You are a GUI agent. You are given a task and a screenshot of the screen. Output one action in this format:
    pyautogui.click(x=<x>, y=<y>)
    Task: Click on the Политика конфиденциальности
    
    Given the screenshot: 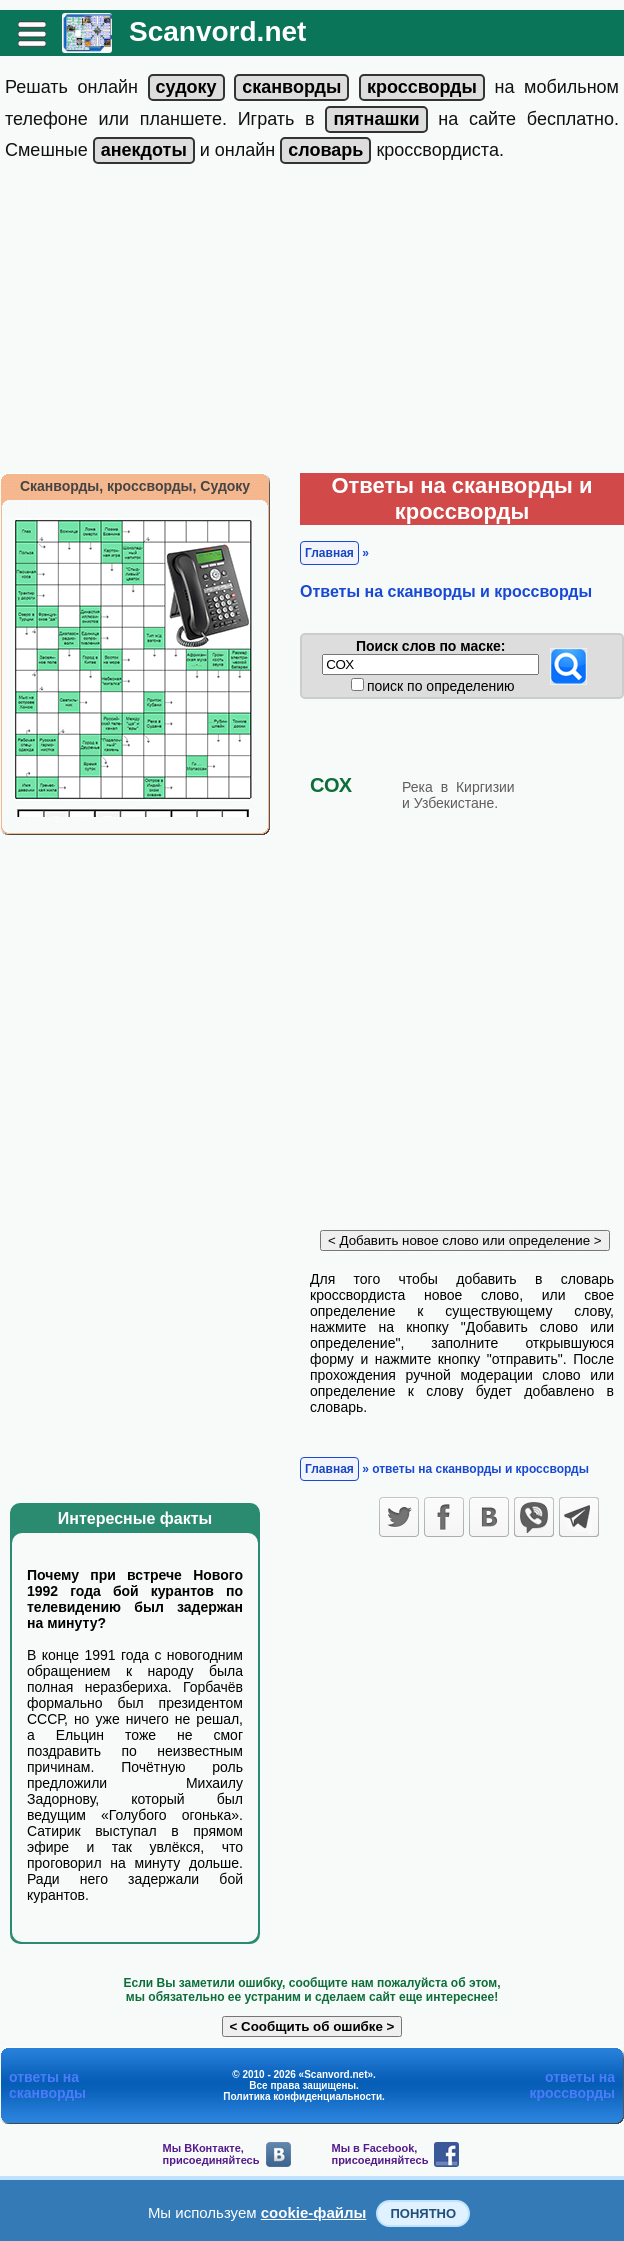 What is the action you would take?
    pyautogui.click(x=302, y=2096)
    